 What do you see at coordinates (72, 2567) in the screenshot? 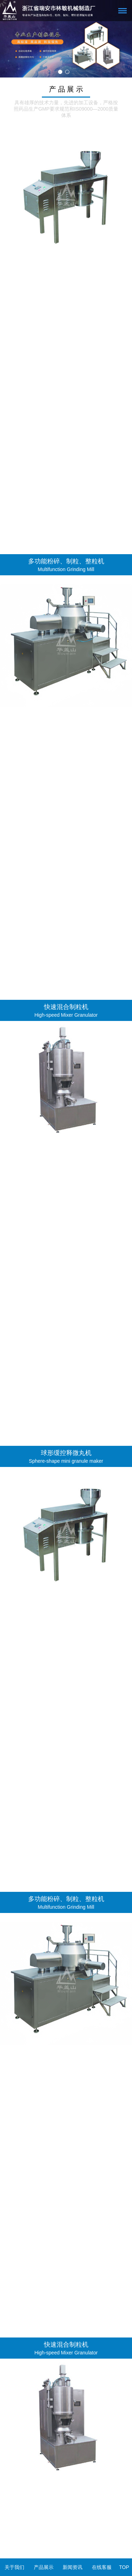
I see `新闻资讯` at bounding box center [72, 2567].